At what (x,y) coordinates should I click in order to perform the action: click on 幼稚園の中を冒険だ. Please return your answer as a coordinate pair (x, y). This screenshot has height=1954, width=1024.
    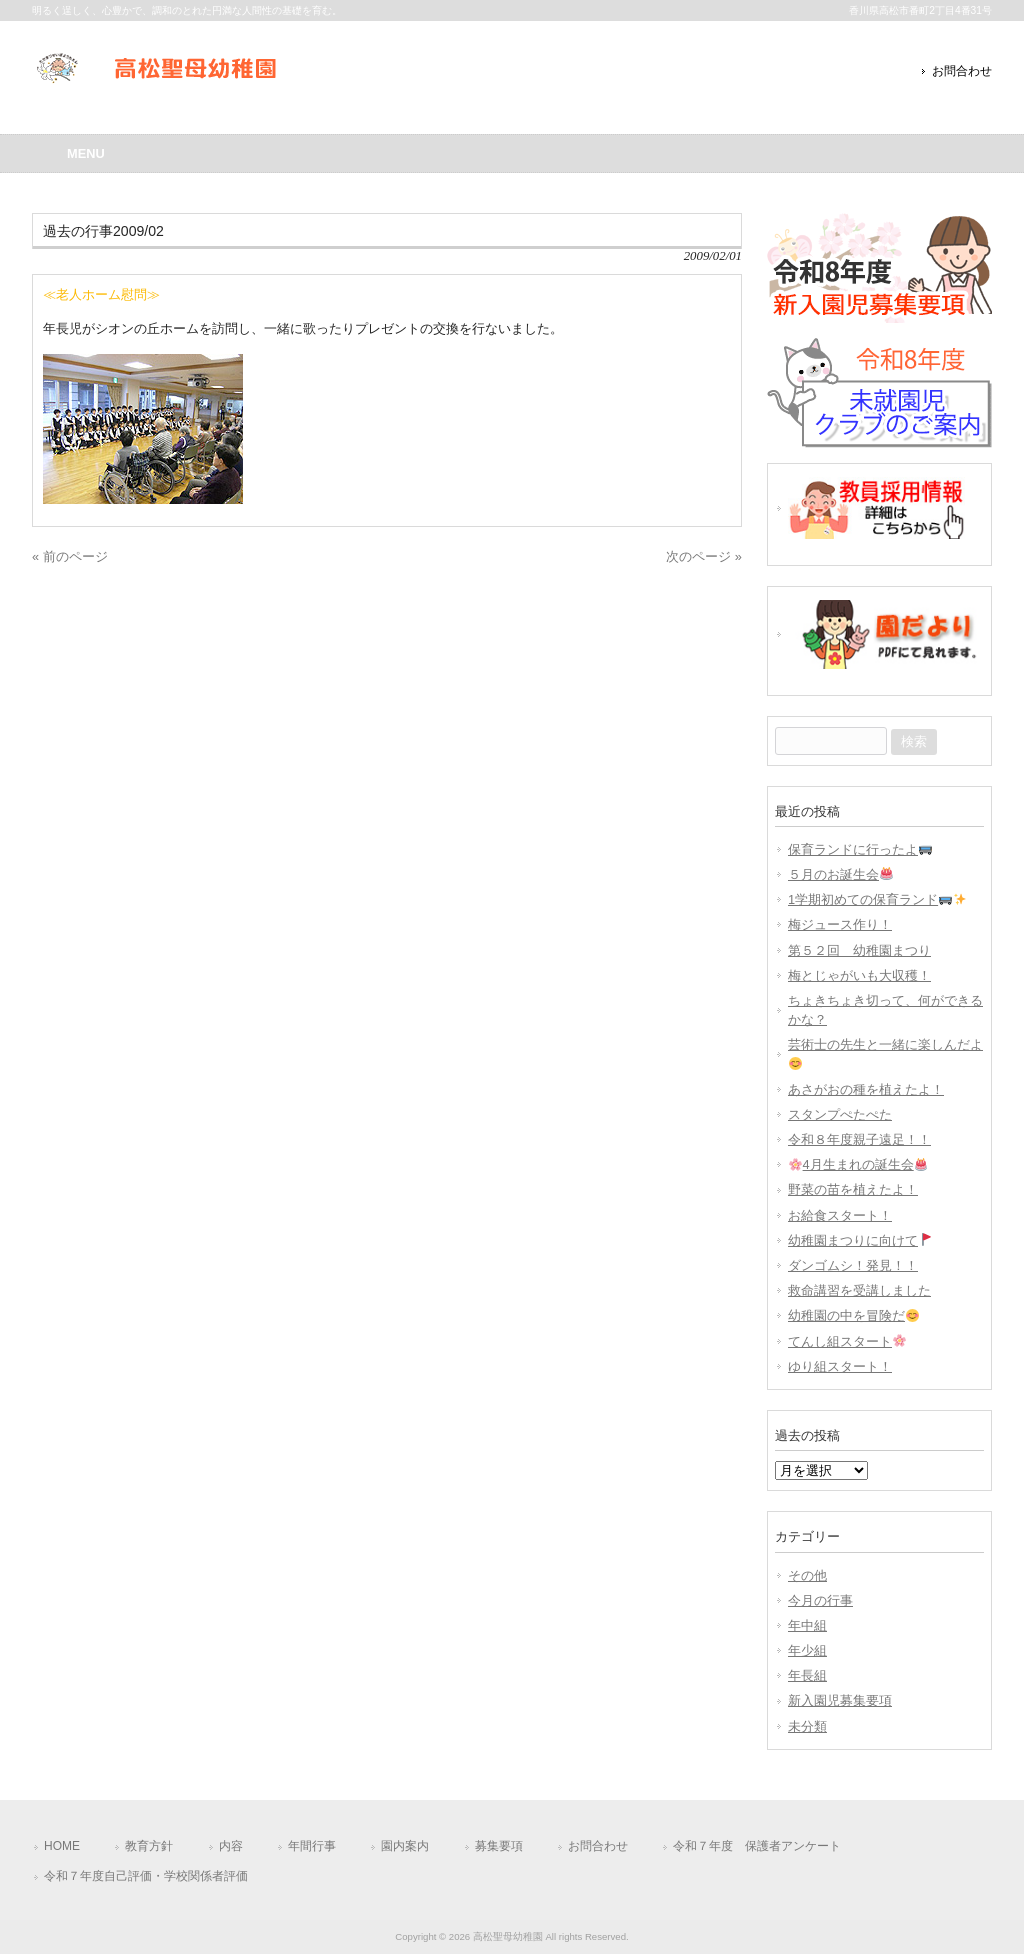
    Looking at the image, I should click on (853, 1315).